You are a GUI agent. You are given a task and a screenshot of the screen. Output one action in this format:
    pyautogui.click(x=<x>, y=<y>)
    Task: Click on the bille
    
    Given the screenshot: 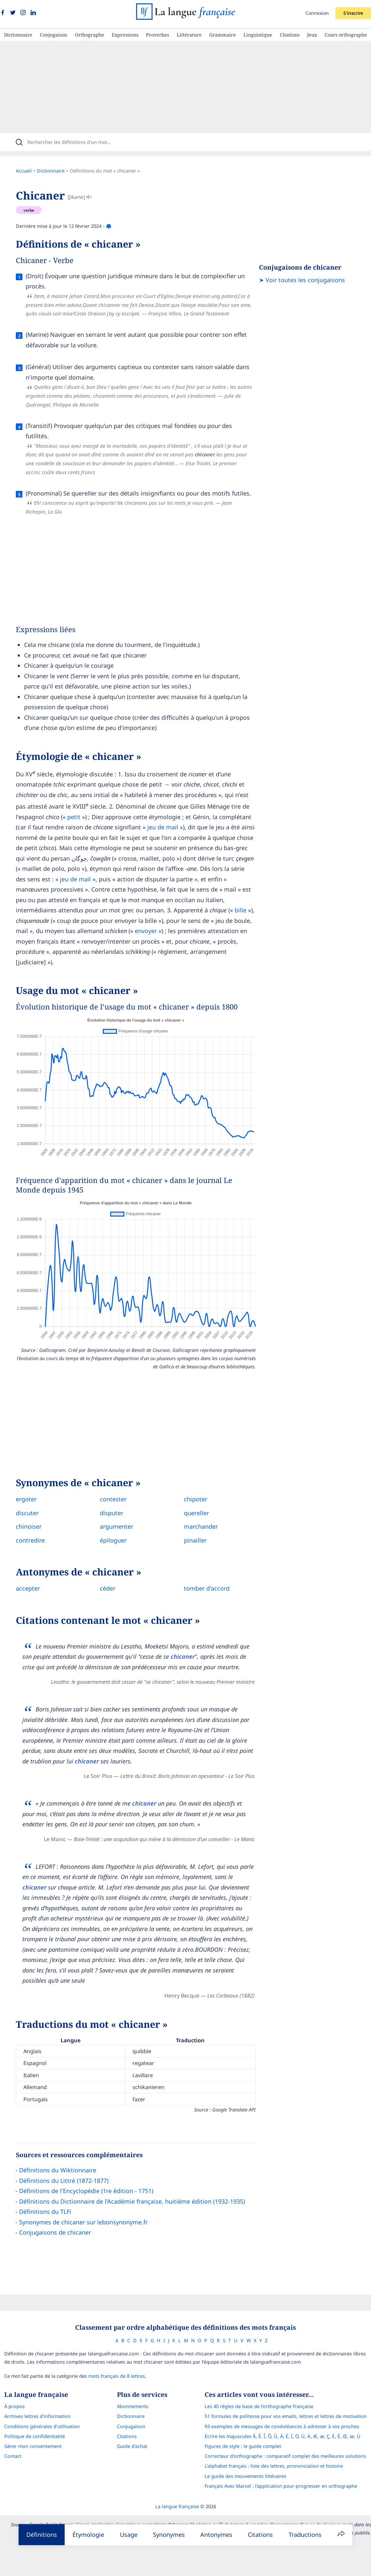 What is the action you would take?
    pyautogui.click(x=240, y=910)
    